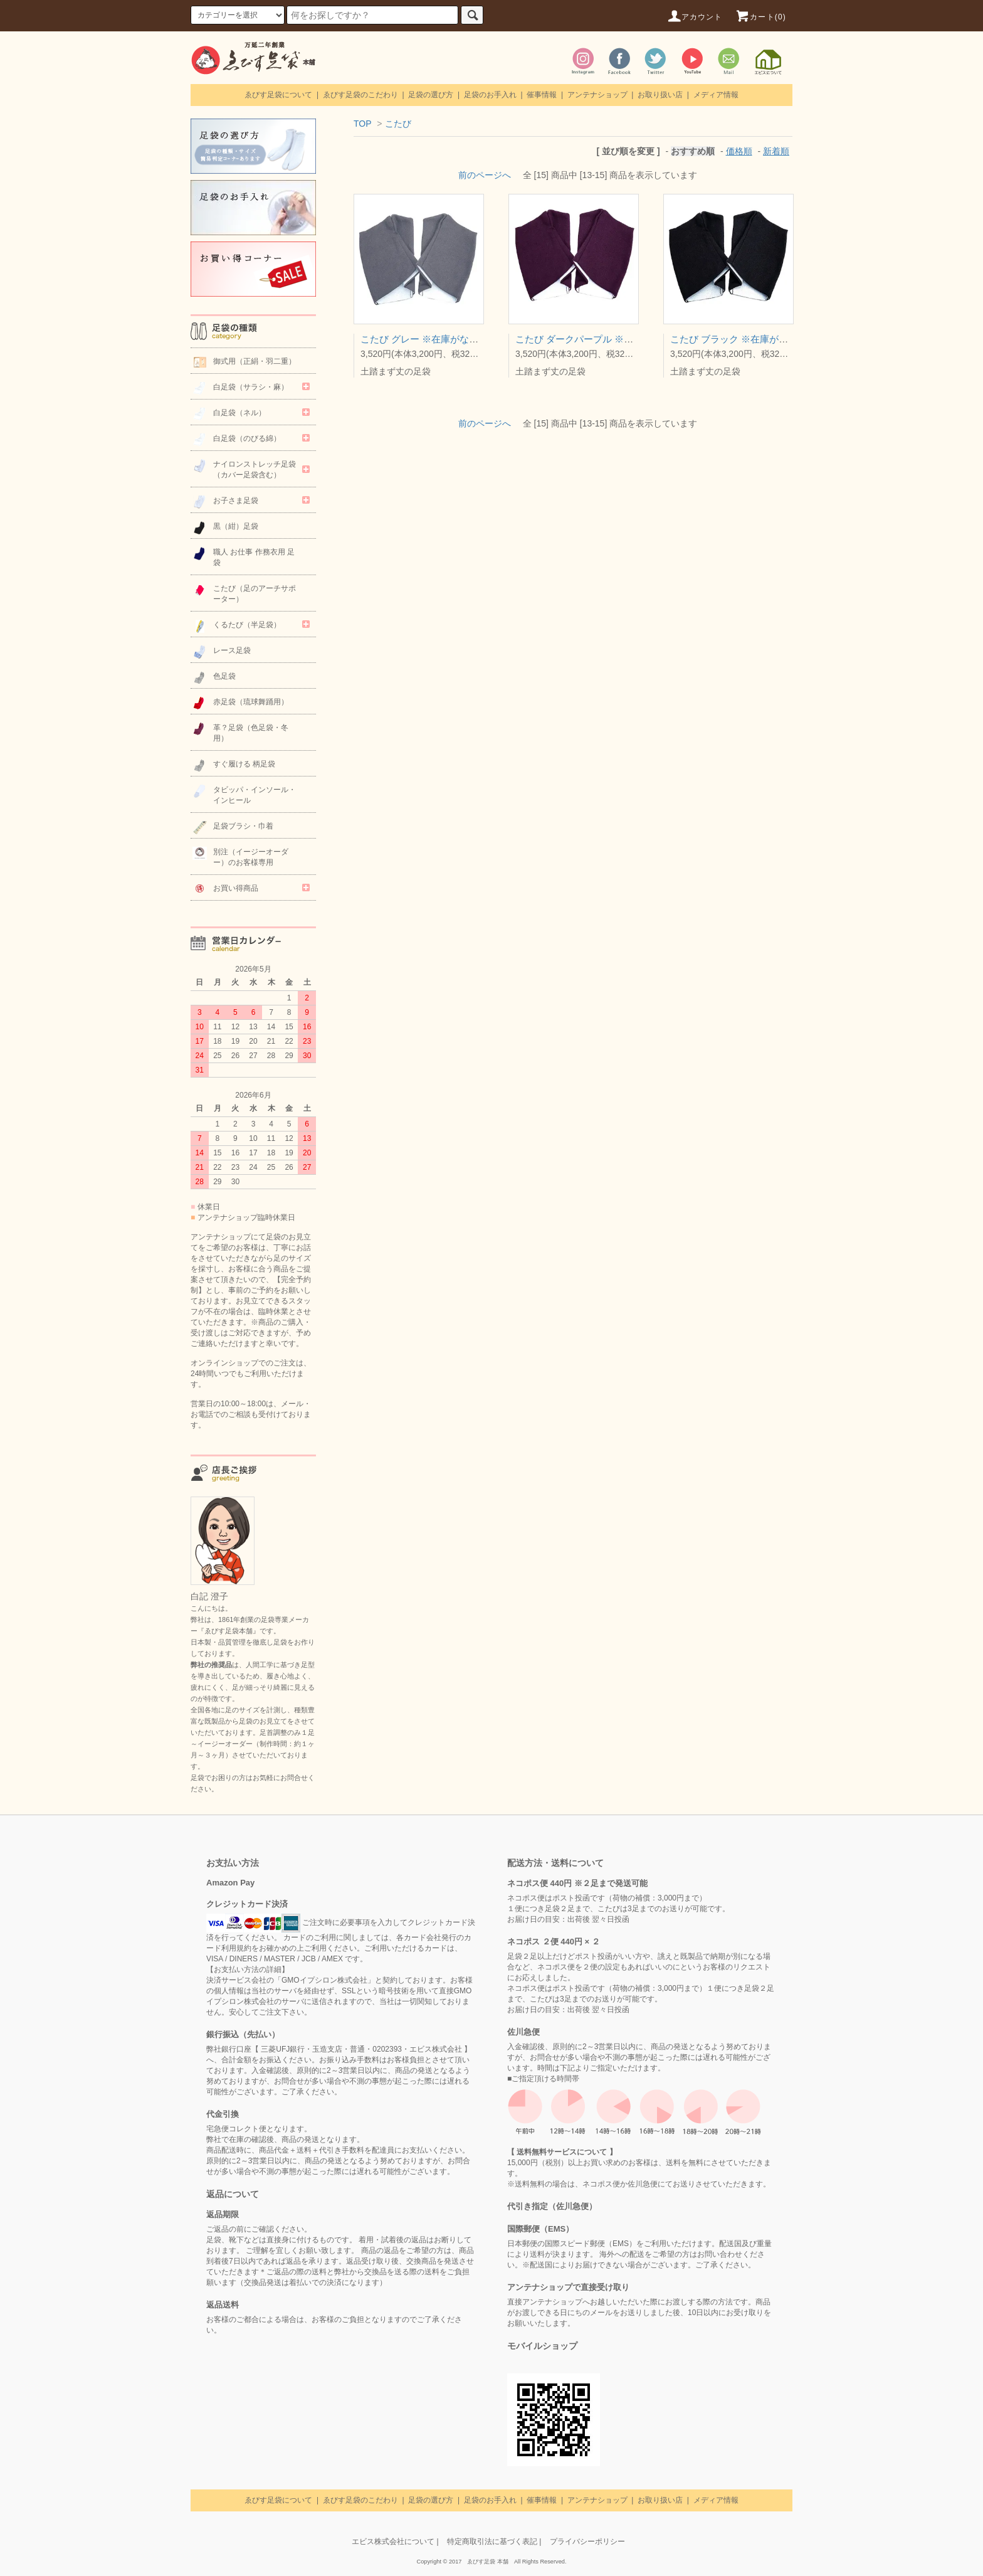  I want to click on 催事情報, so click(542, 94).